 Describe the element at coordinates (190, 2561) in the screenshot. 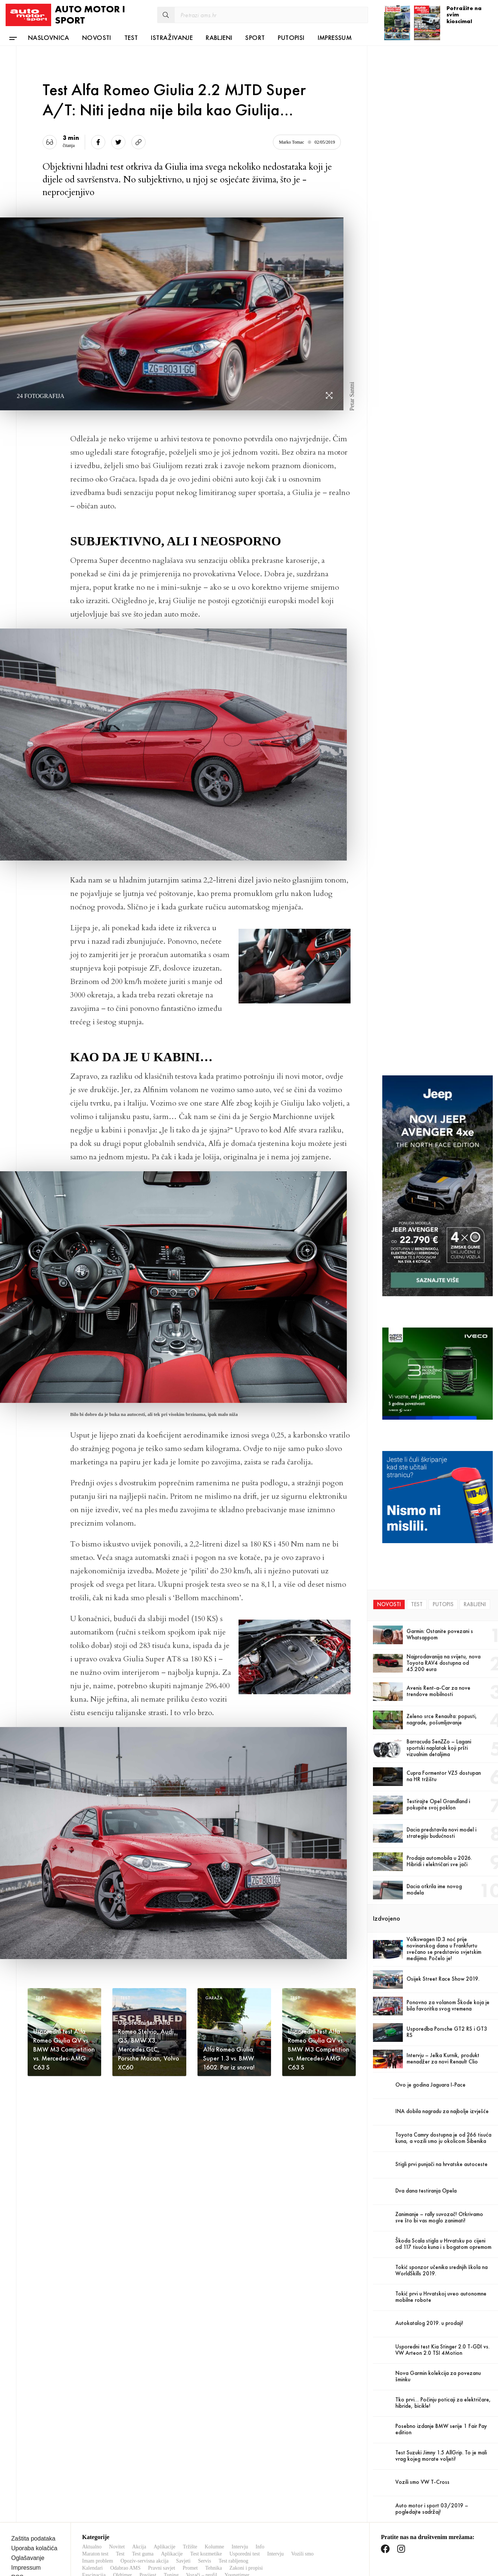

I see `Promet` at that location.